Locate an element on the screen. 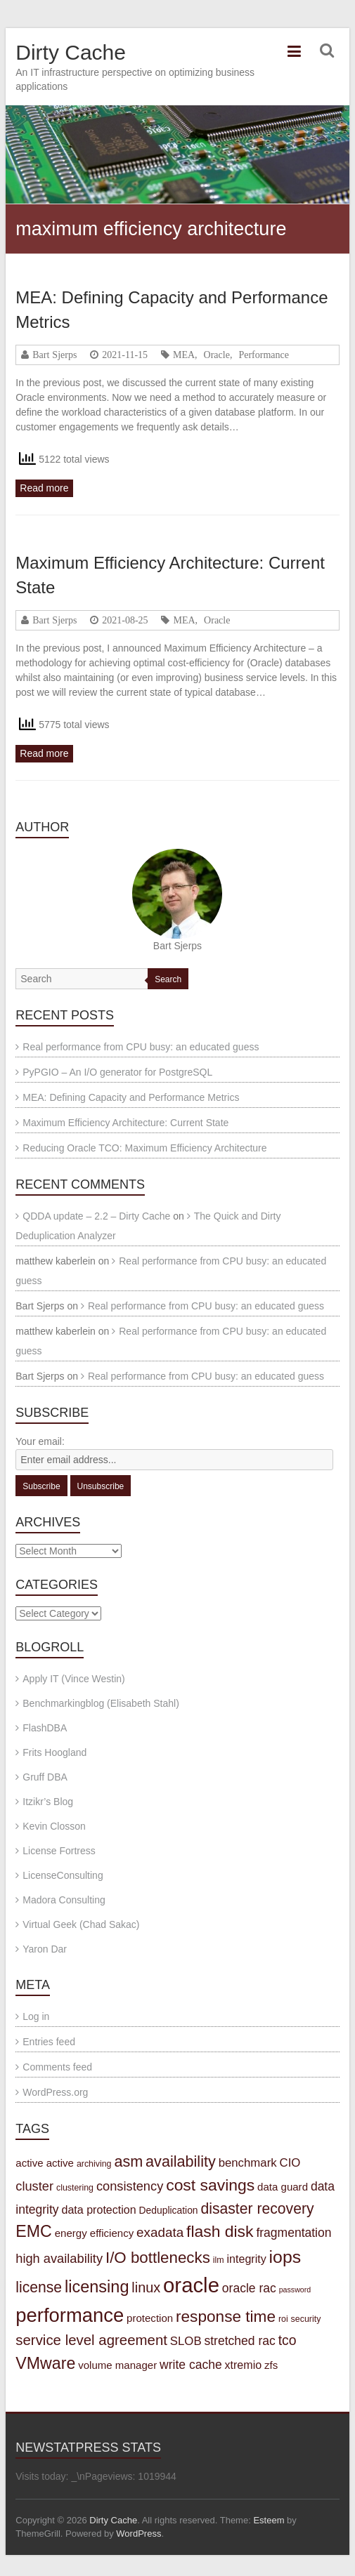 This screenshot has width=355, height=2576. Real performance from CPU busy: an educated guess is located at coordinates (140, 1046).